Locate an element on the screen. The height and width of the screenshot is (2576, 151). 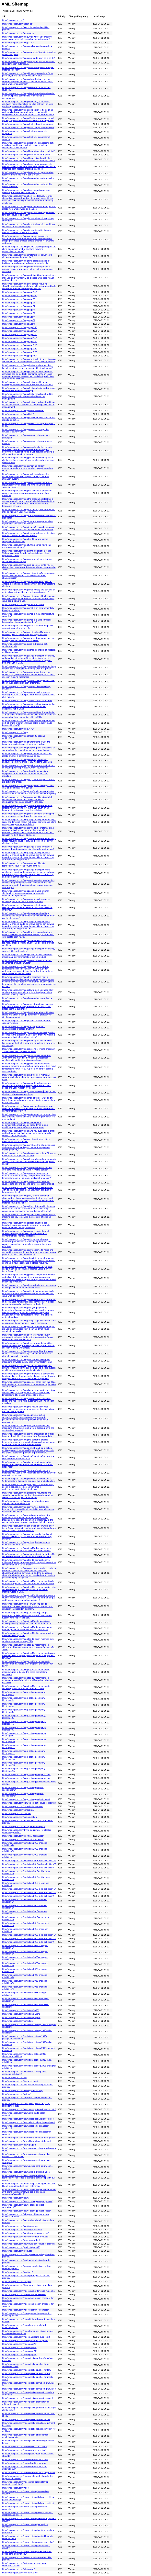
http://cy.zaogecn.com/video/power-cord-plug/ is located at coordinates (23, 2450).